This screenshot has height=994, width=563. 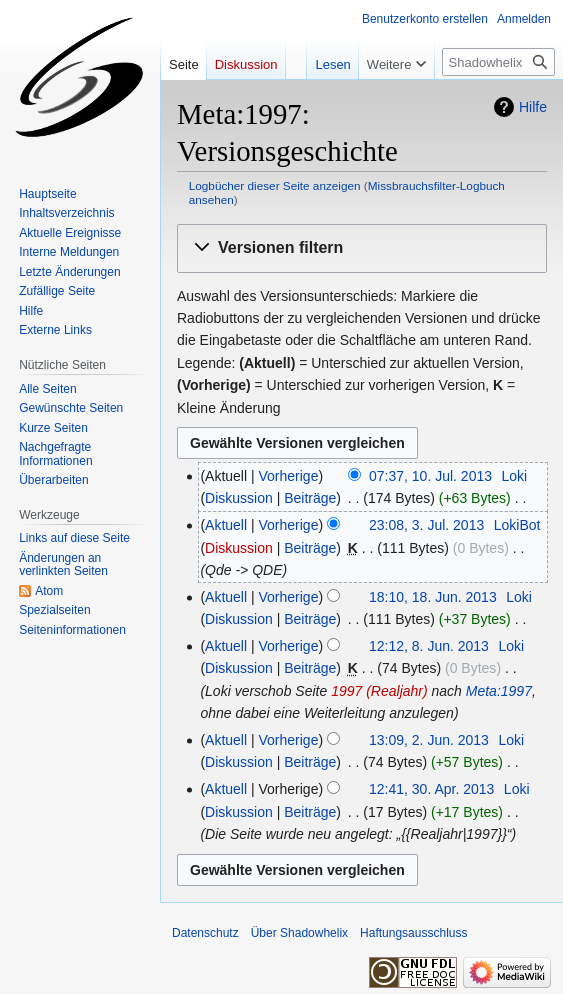 I want to click on 12:12, 8. Jun. 2013, so click(x=429, y=646).